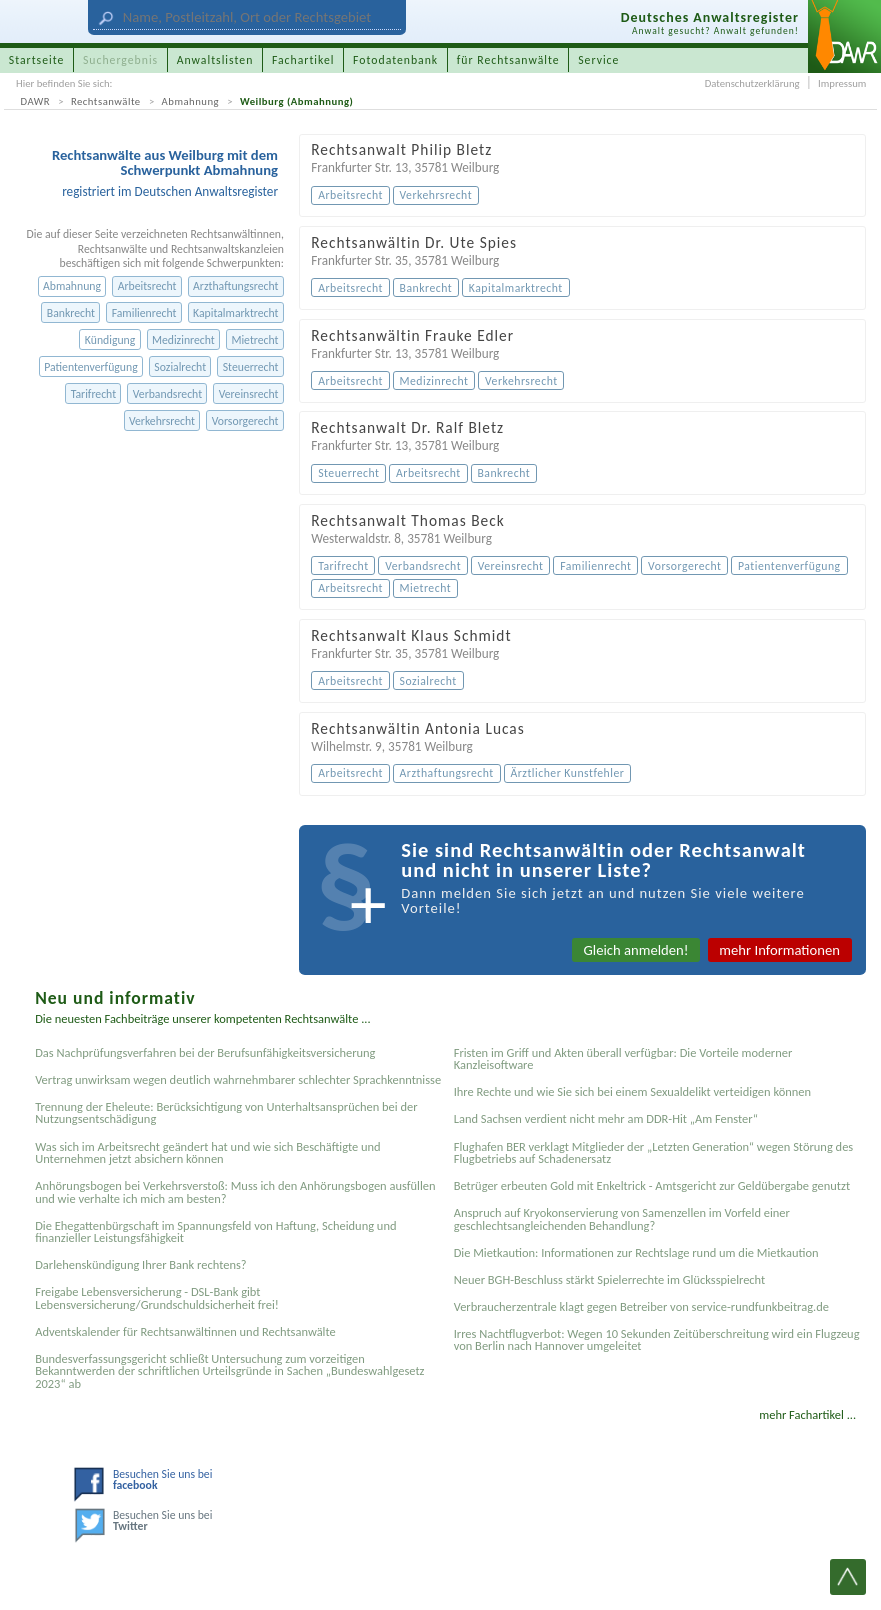 Image resolution: width=881 pixels, height=1610 pixels. Describe the element at coordinates (183, 340) in the screenshot. I see `Medizinrecht` at that location.